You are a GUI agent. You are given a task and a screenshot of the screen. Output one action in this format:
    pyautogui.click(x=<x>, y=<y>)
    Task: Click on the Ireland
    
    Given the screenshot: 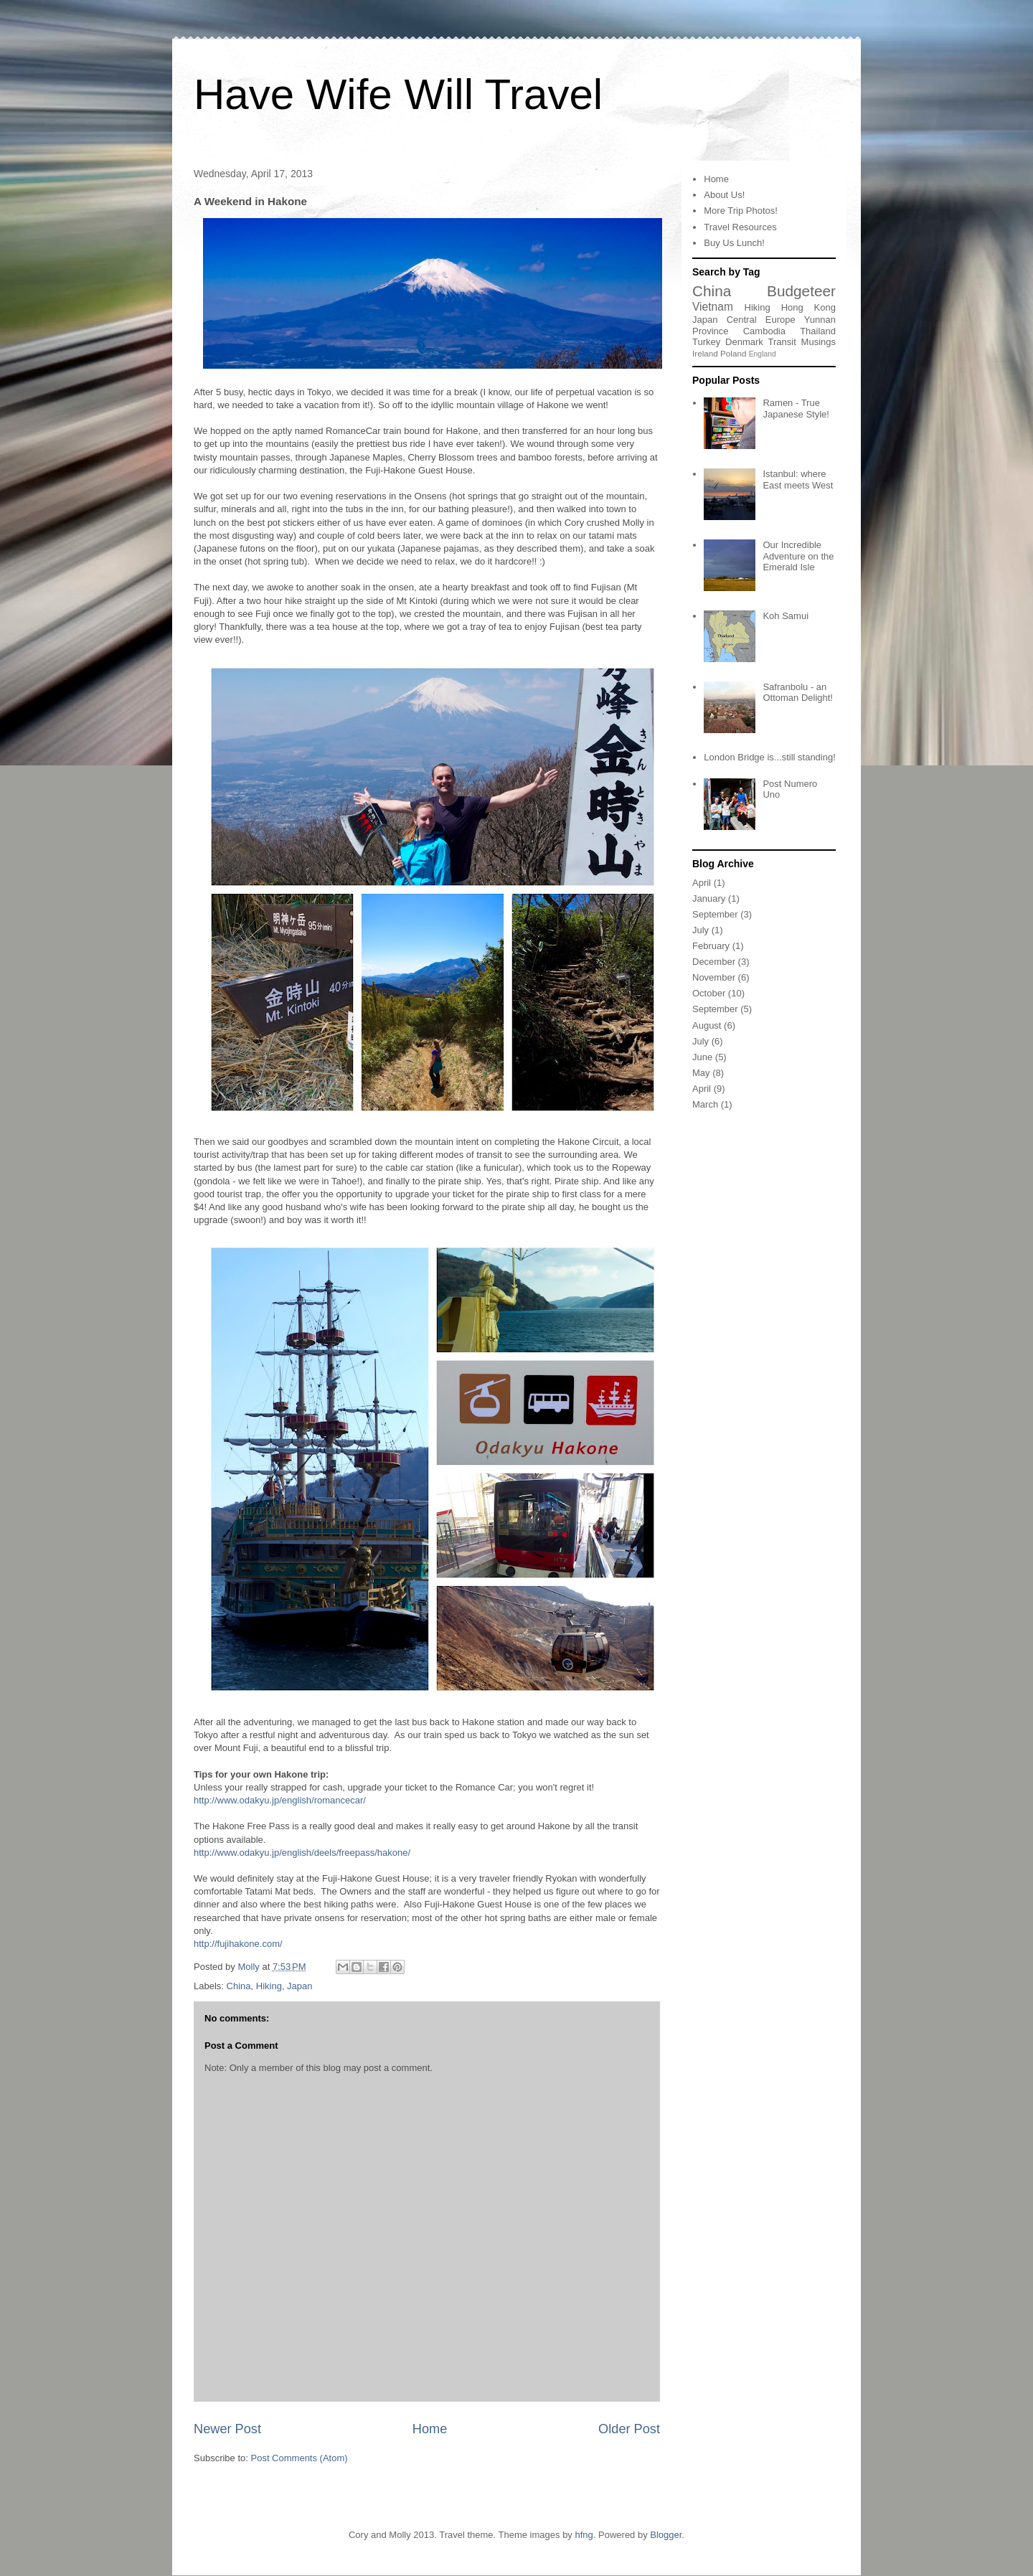 What is the action you would take?
    pyautogui.click(x=705, y=353)
    